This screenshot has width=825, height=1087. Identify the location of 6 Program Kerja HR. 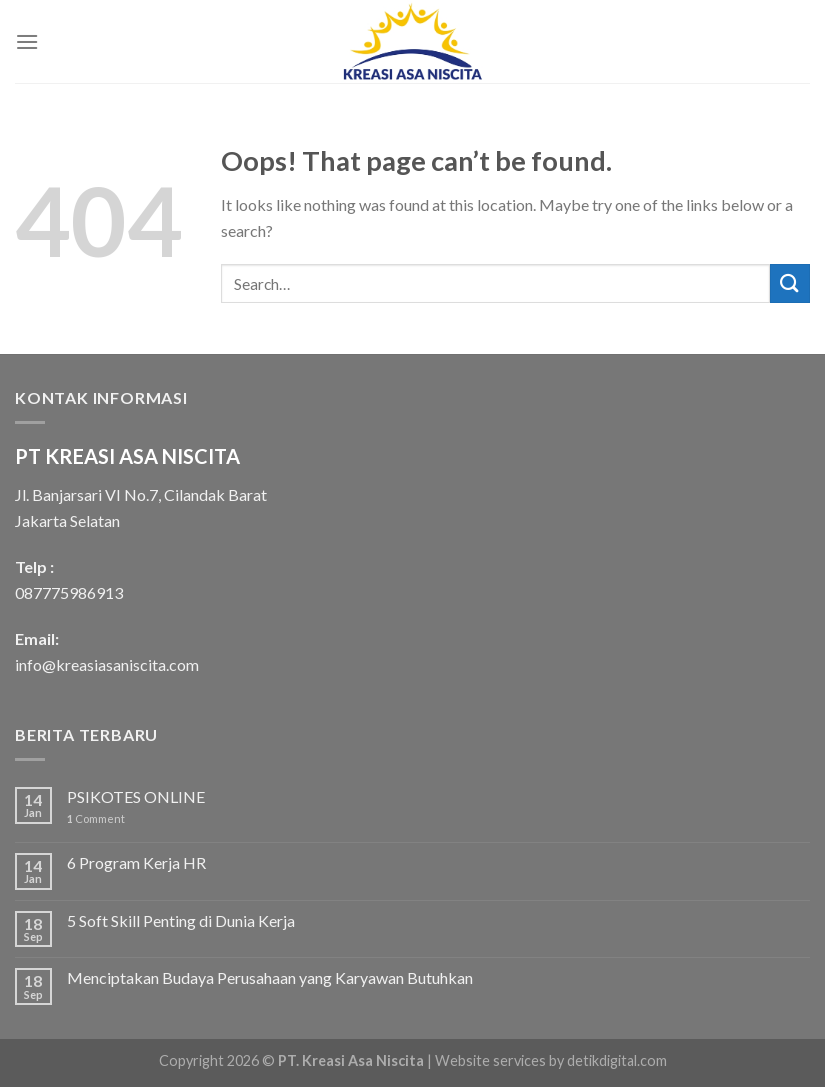
(136, 862).